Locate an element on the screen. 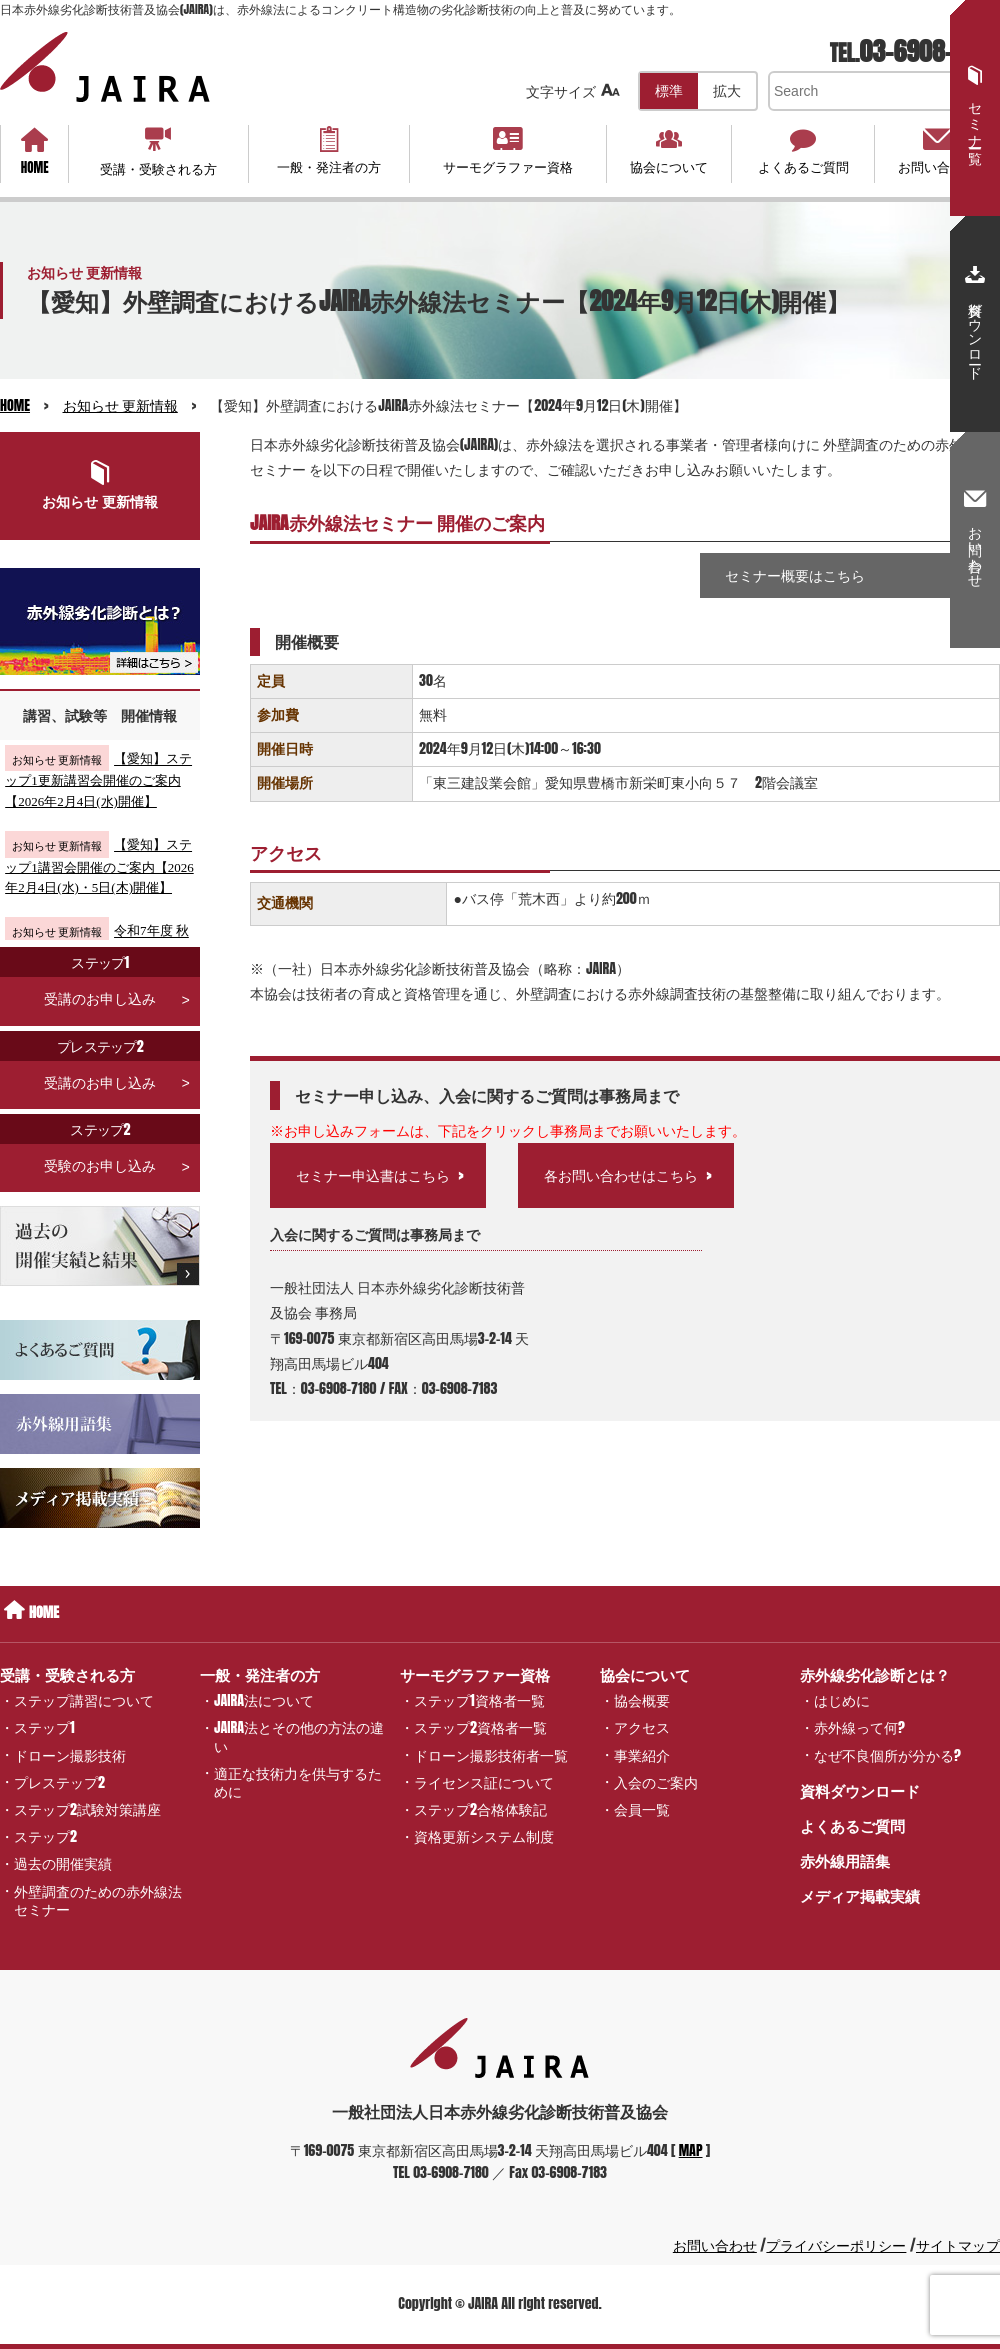 Image resolution: width=1000 pixels, height=2349 pixels. セミナー概要はこちら is located at coordinates (795, 575).